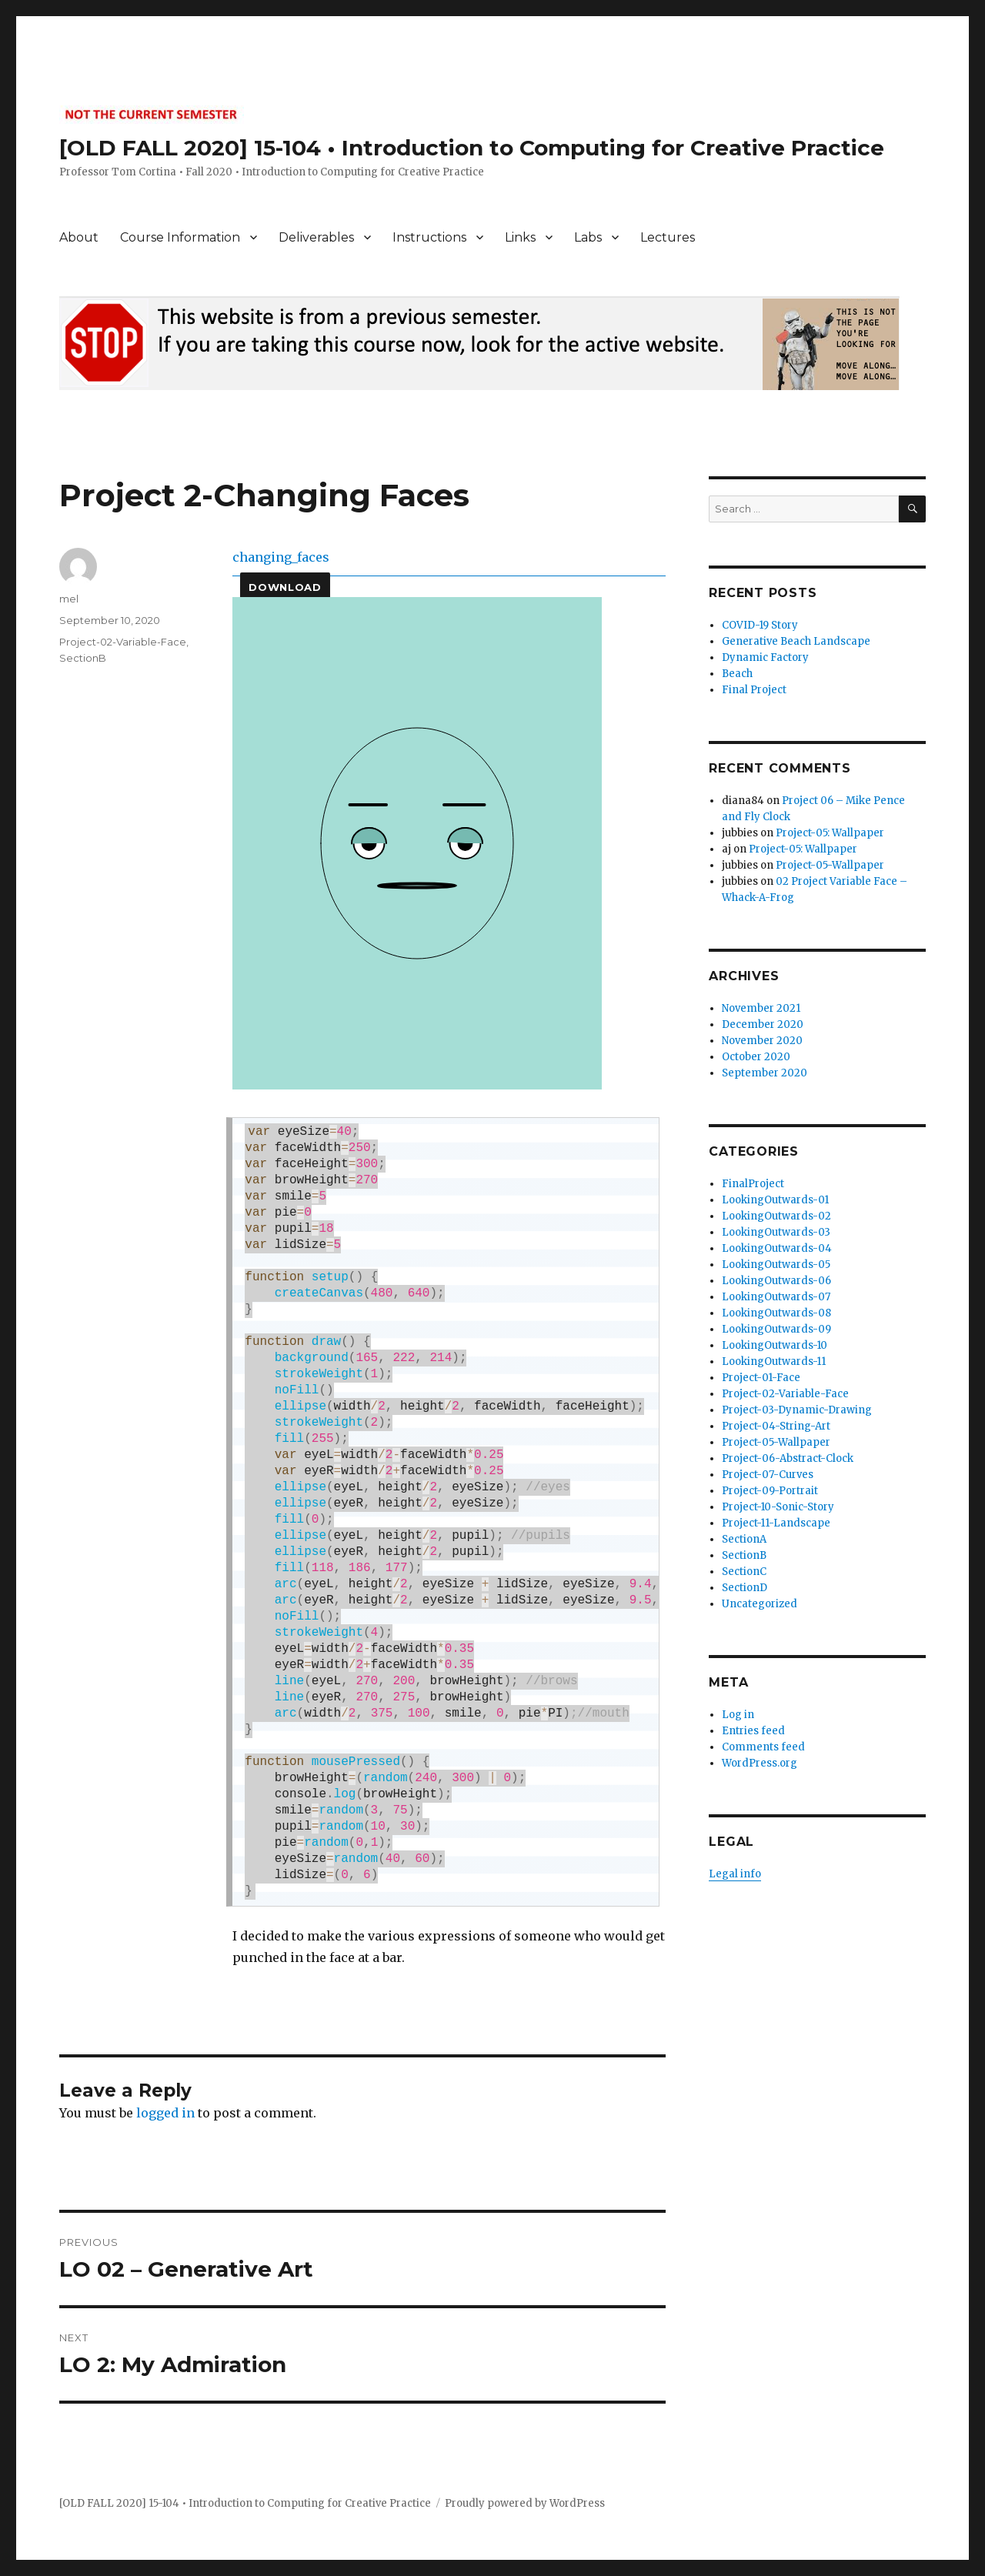  I want to click on Labs, so click(588, 237).